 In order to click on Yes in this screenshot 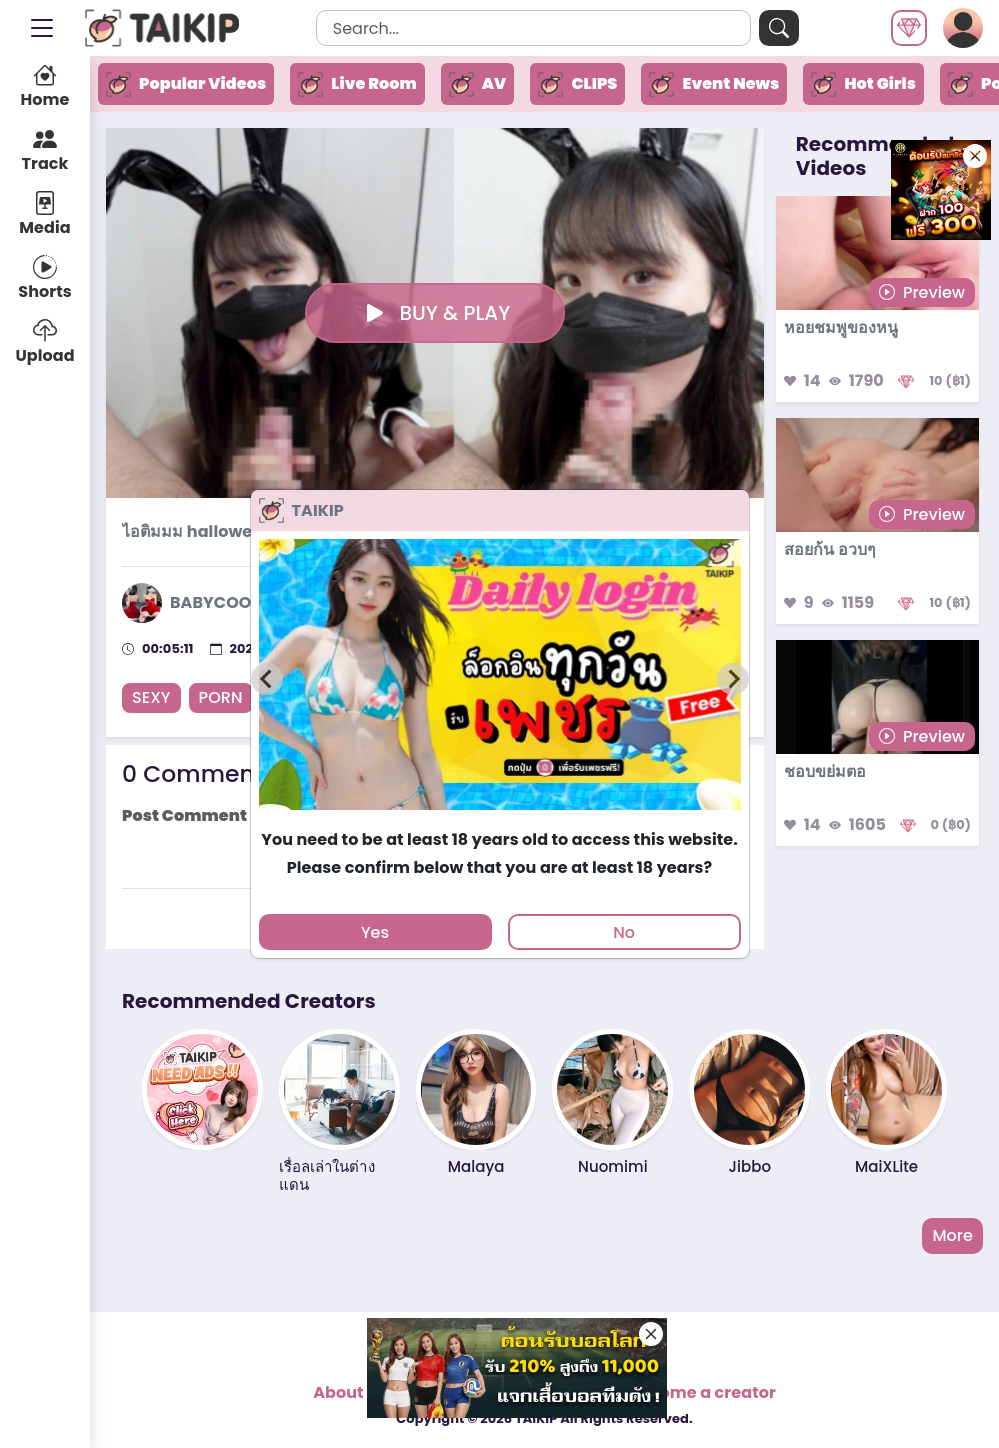, I will do `click(375, 932)`.